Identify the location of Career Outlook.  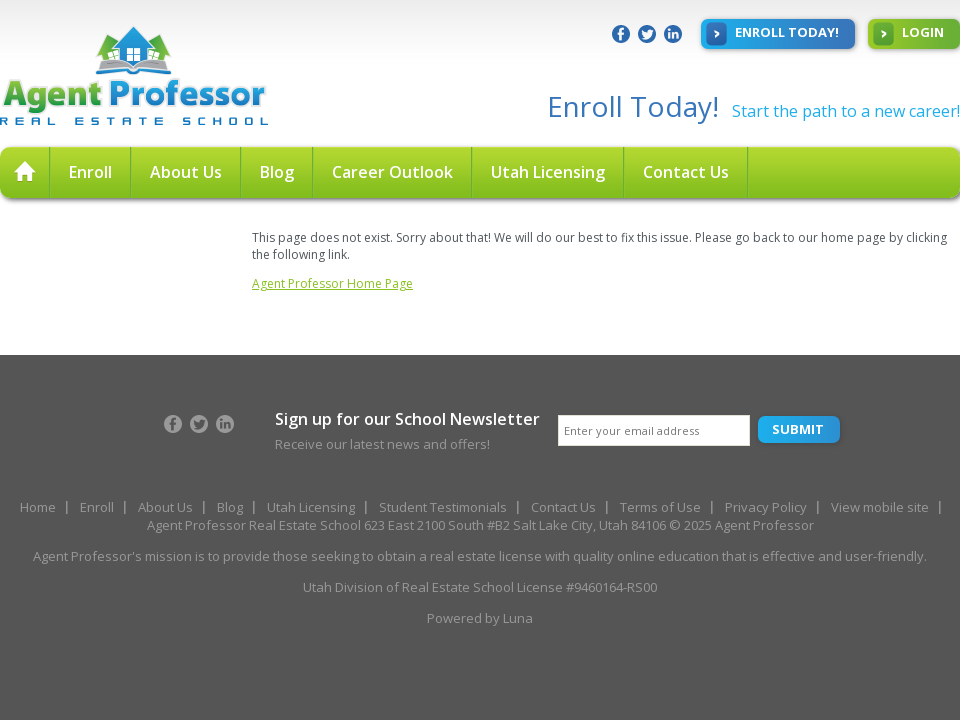
(392, 172).